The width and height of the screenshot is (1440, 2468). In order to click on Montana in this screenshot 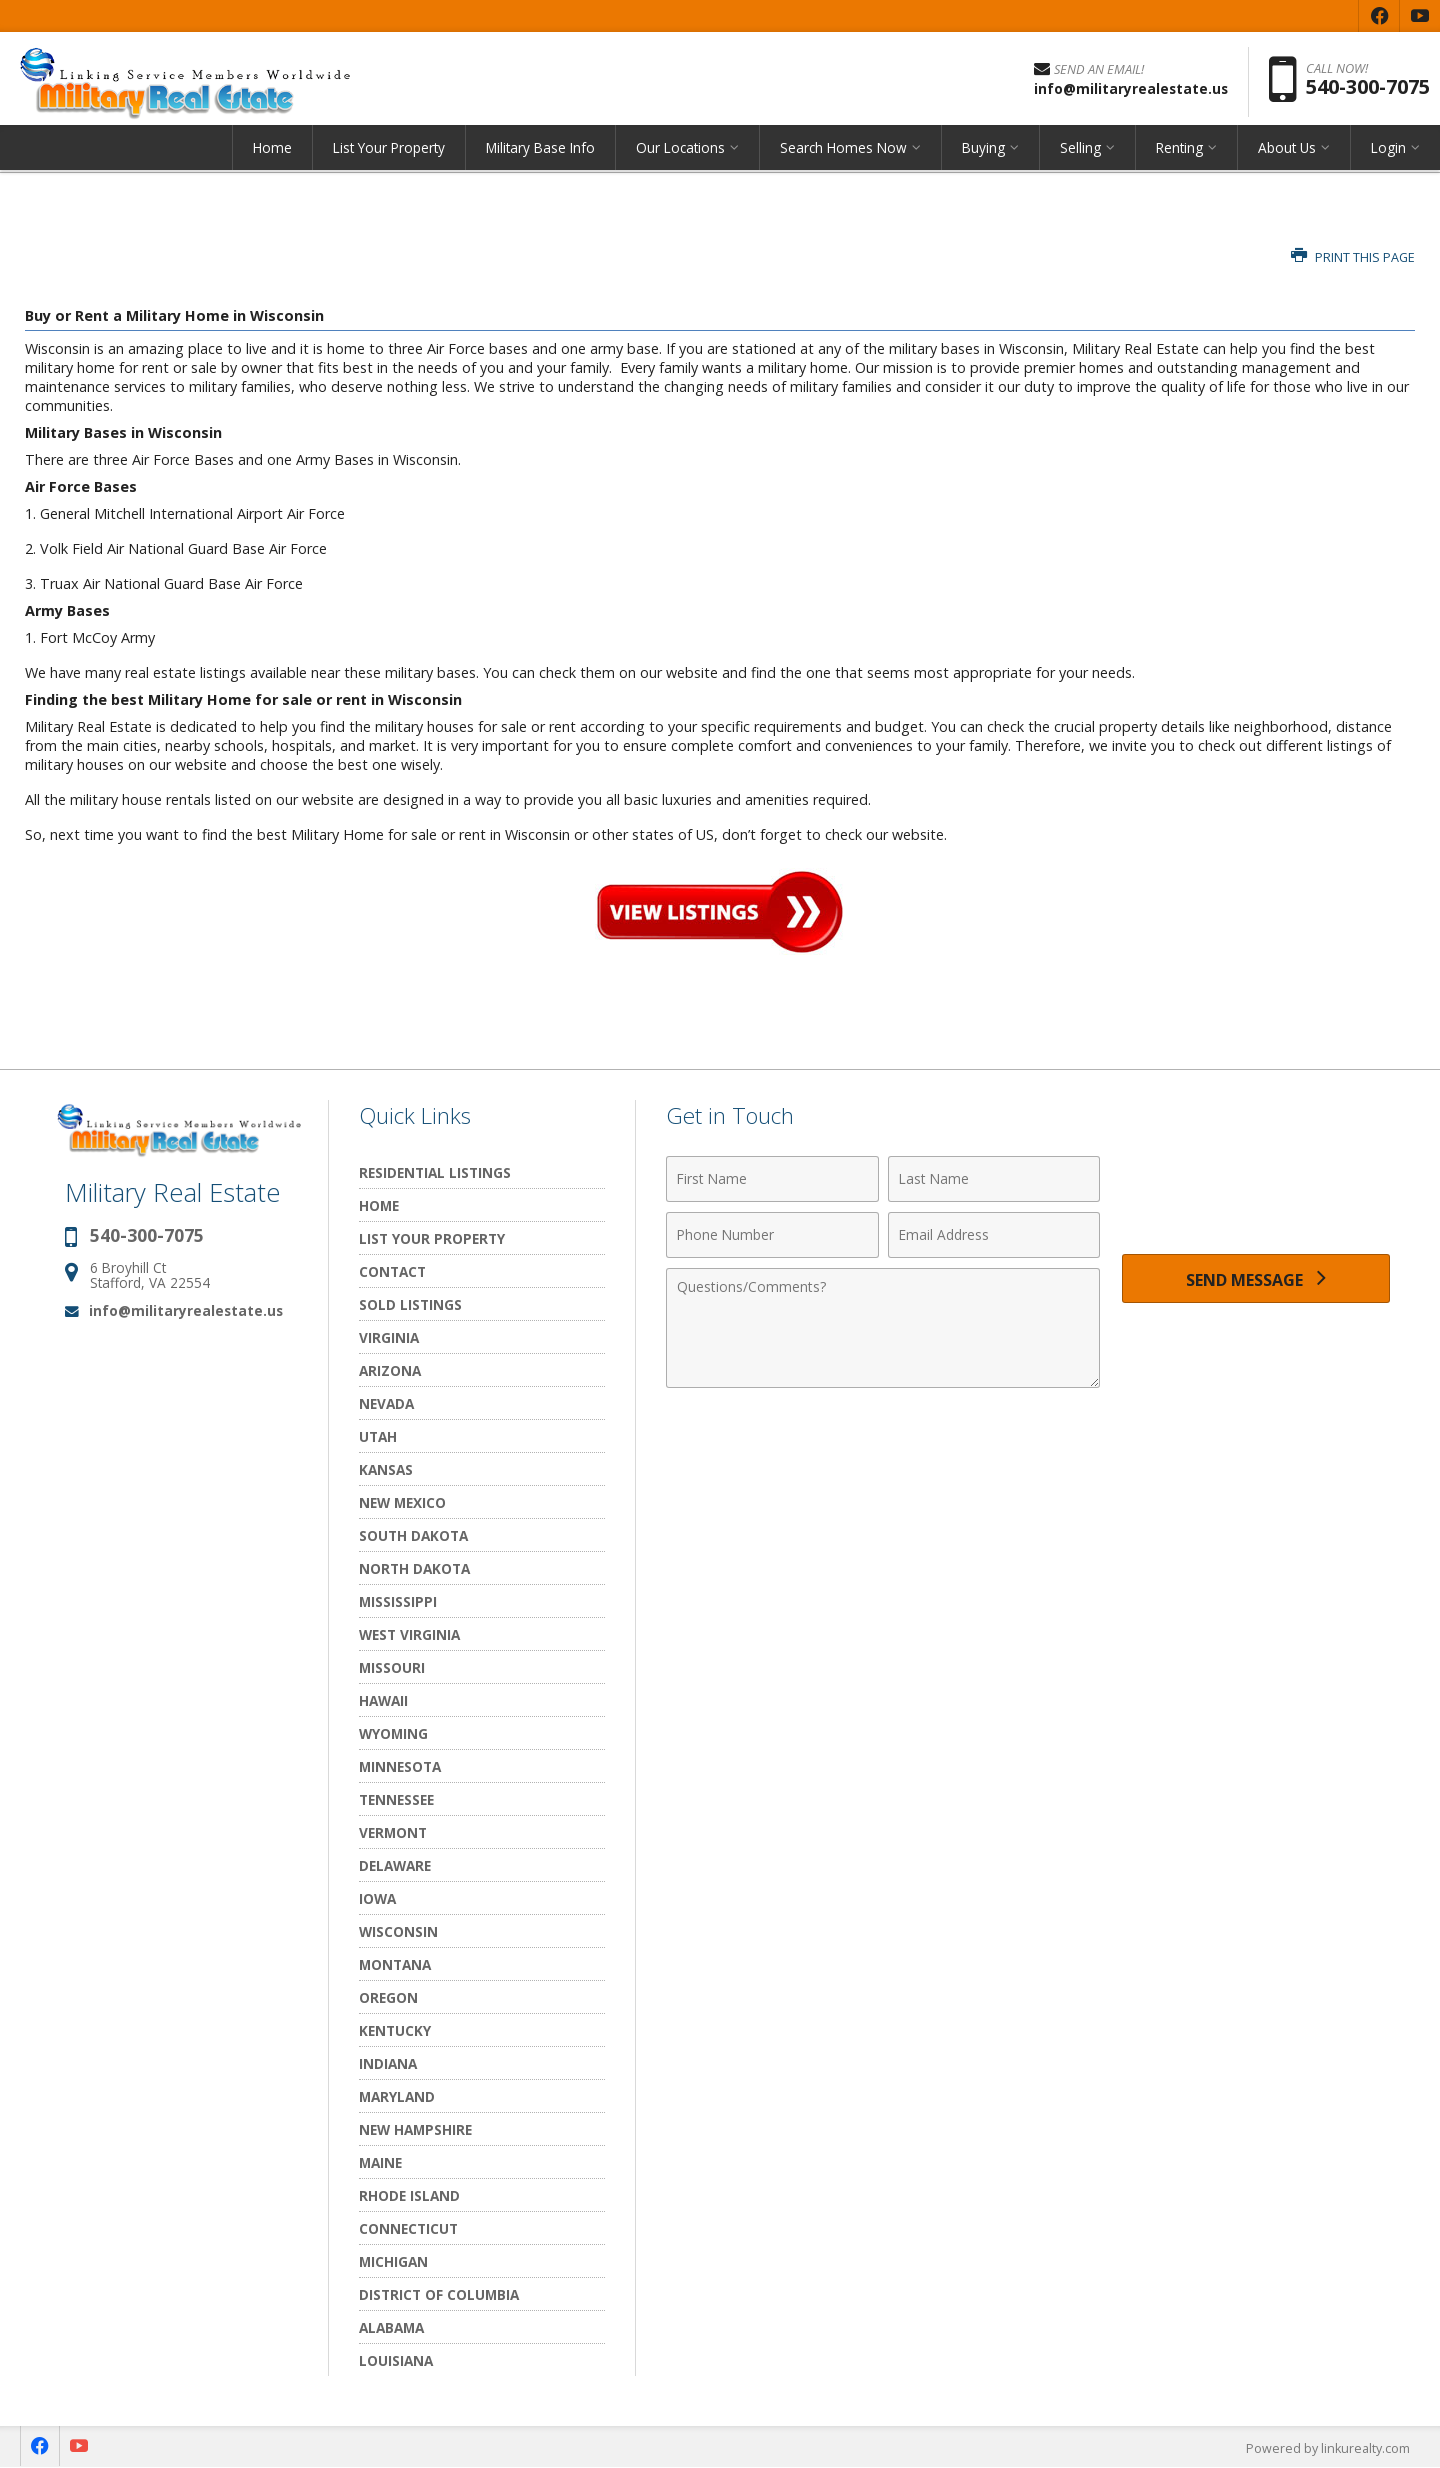, I will do `click(395, 1964)`.